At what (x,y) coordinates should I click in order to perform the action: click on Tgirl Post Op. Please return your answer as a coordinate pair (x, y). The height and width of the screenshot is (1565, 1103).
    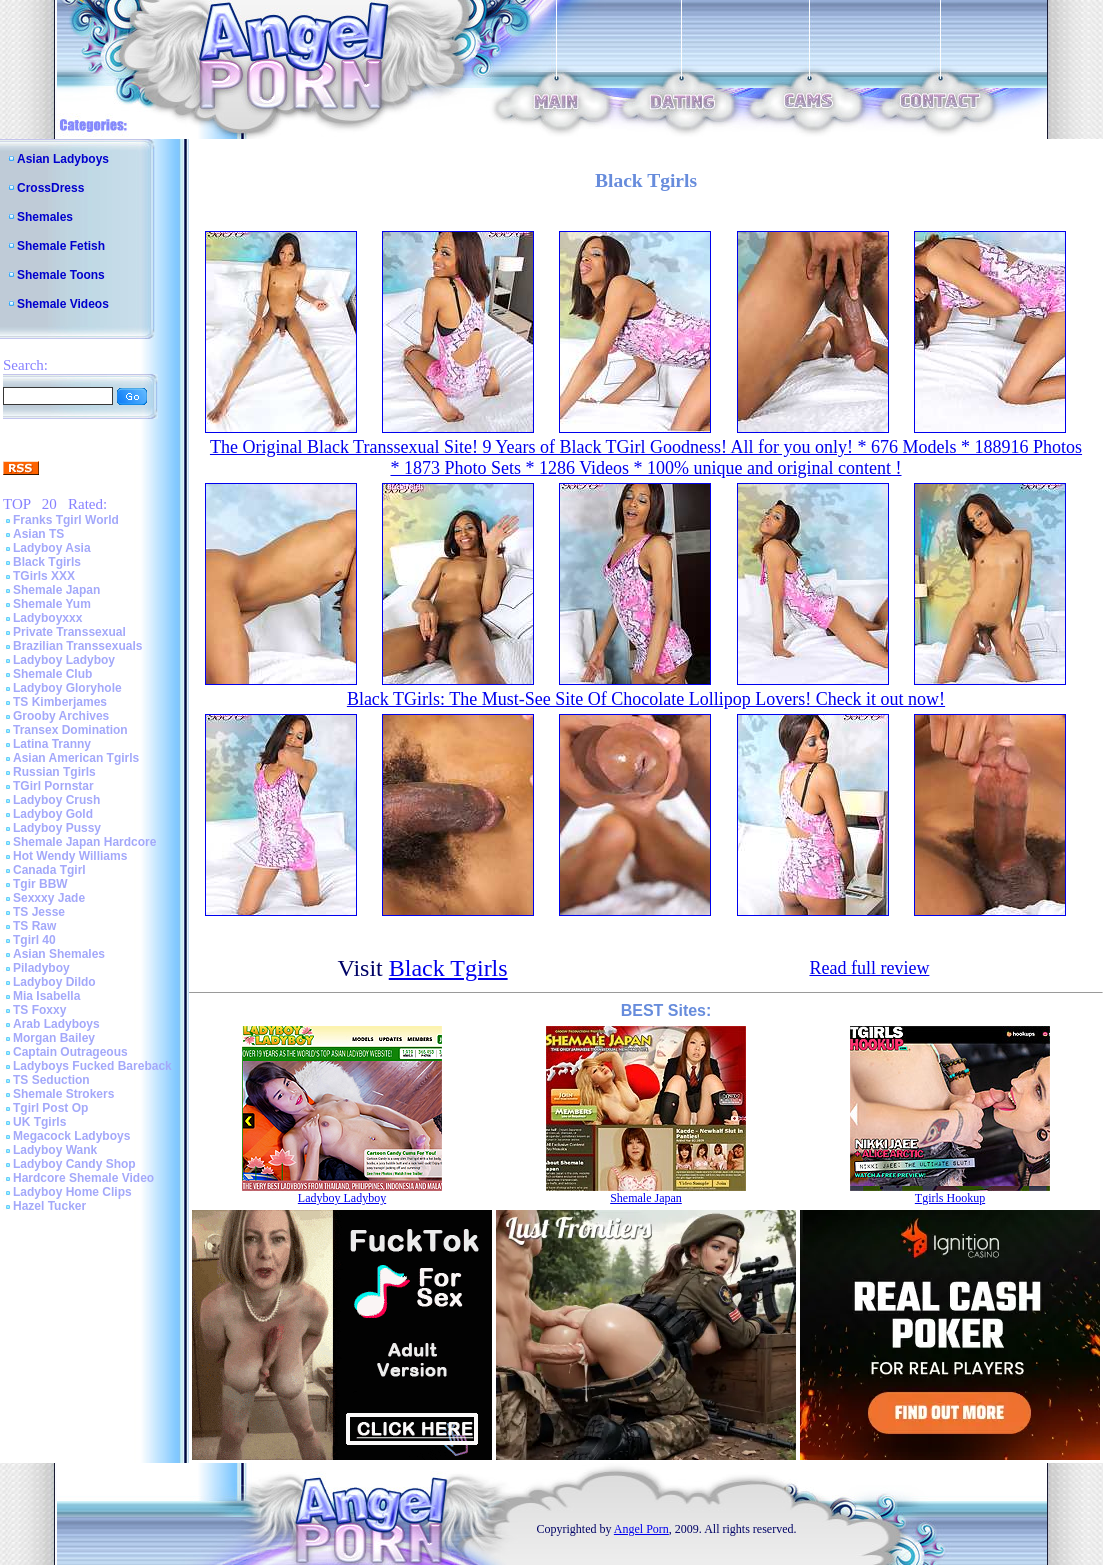
    Looking at the image, I should click on (50, 1108).